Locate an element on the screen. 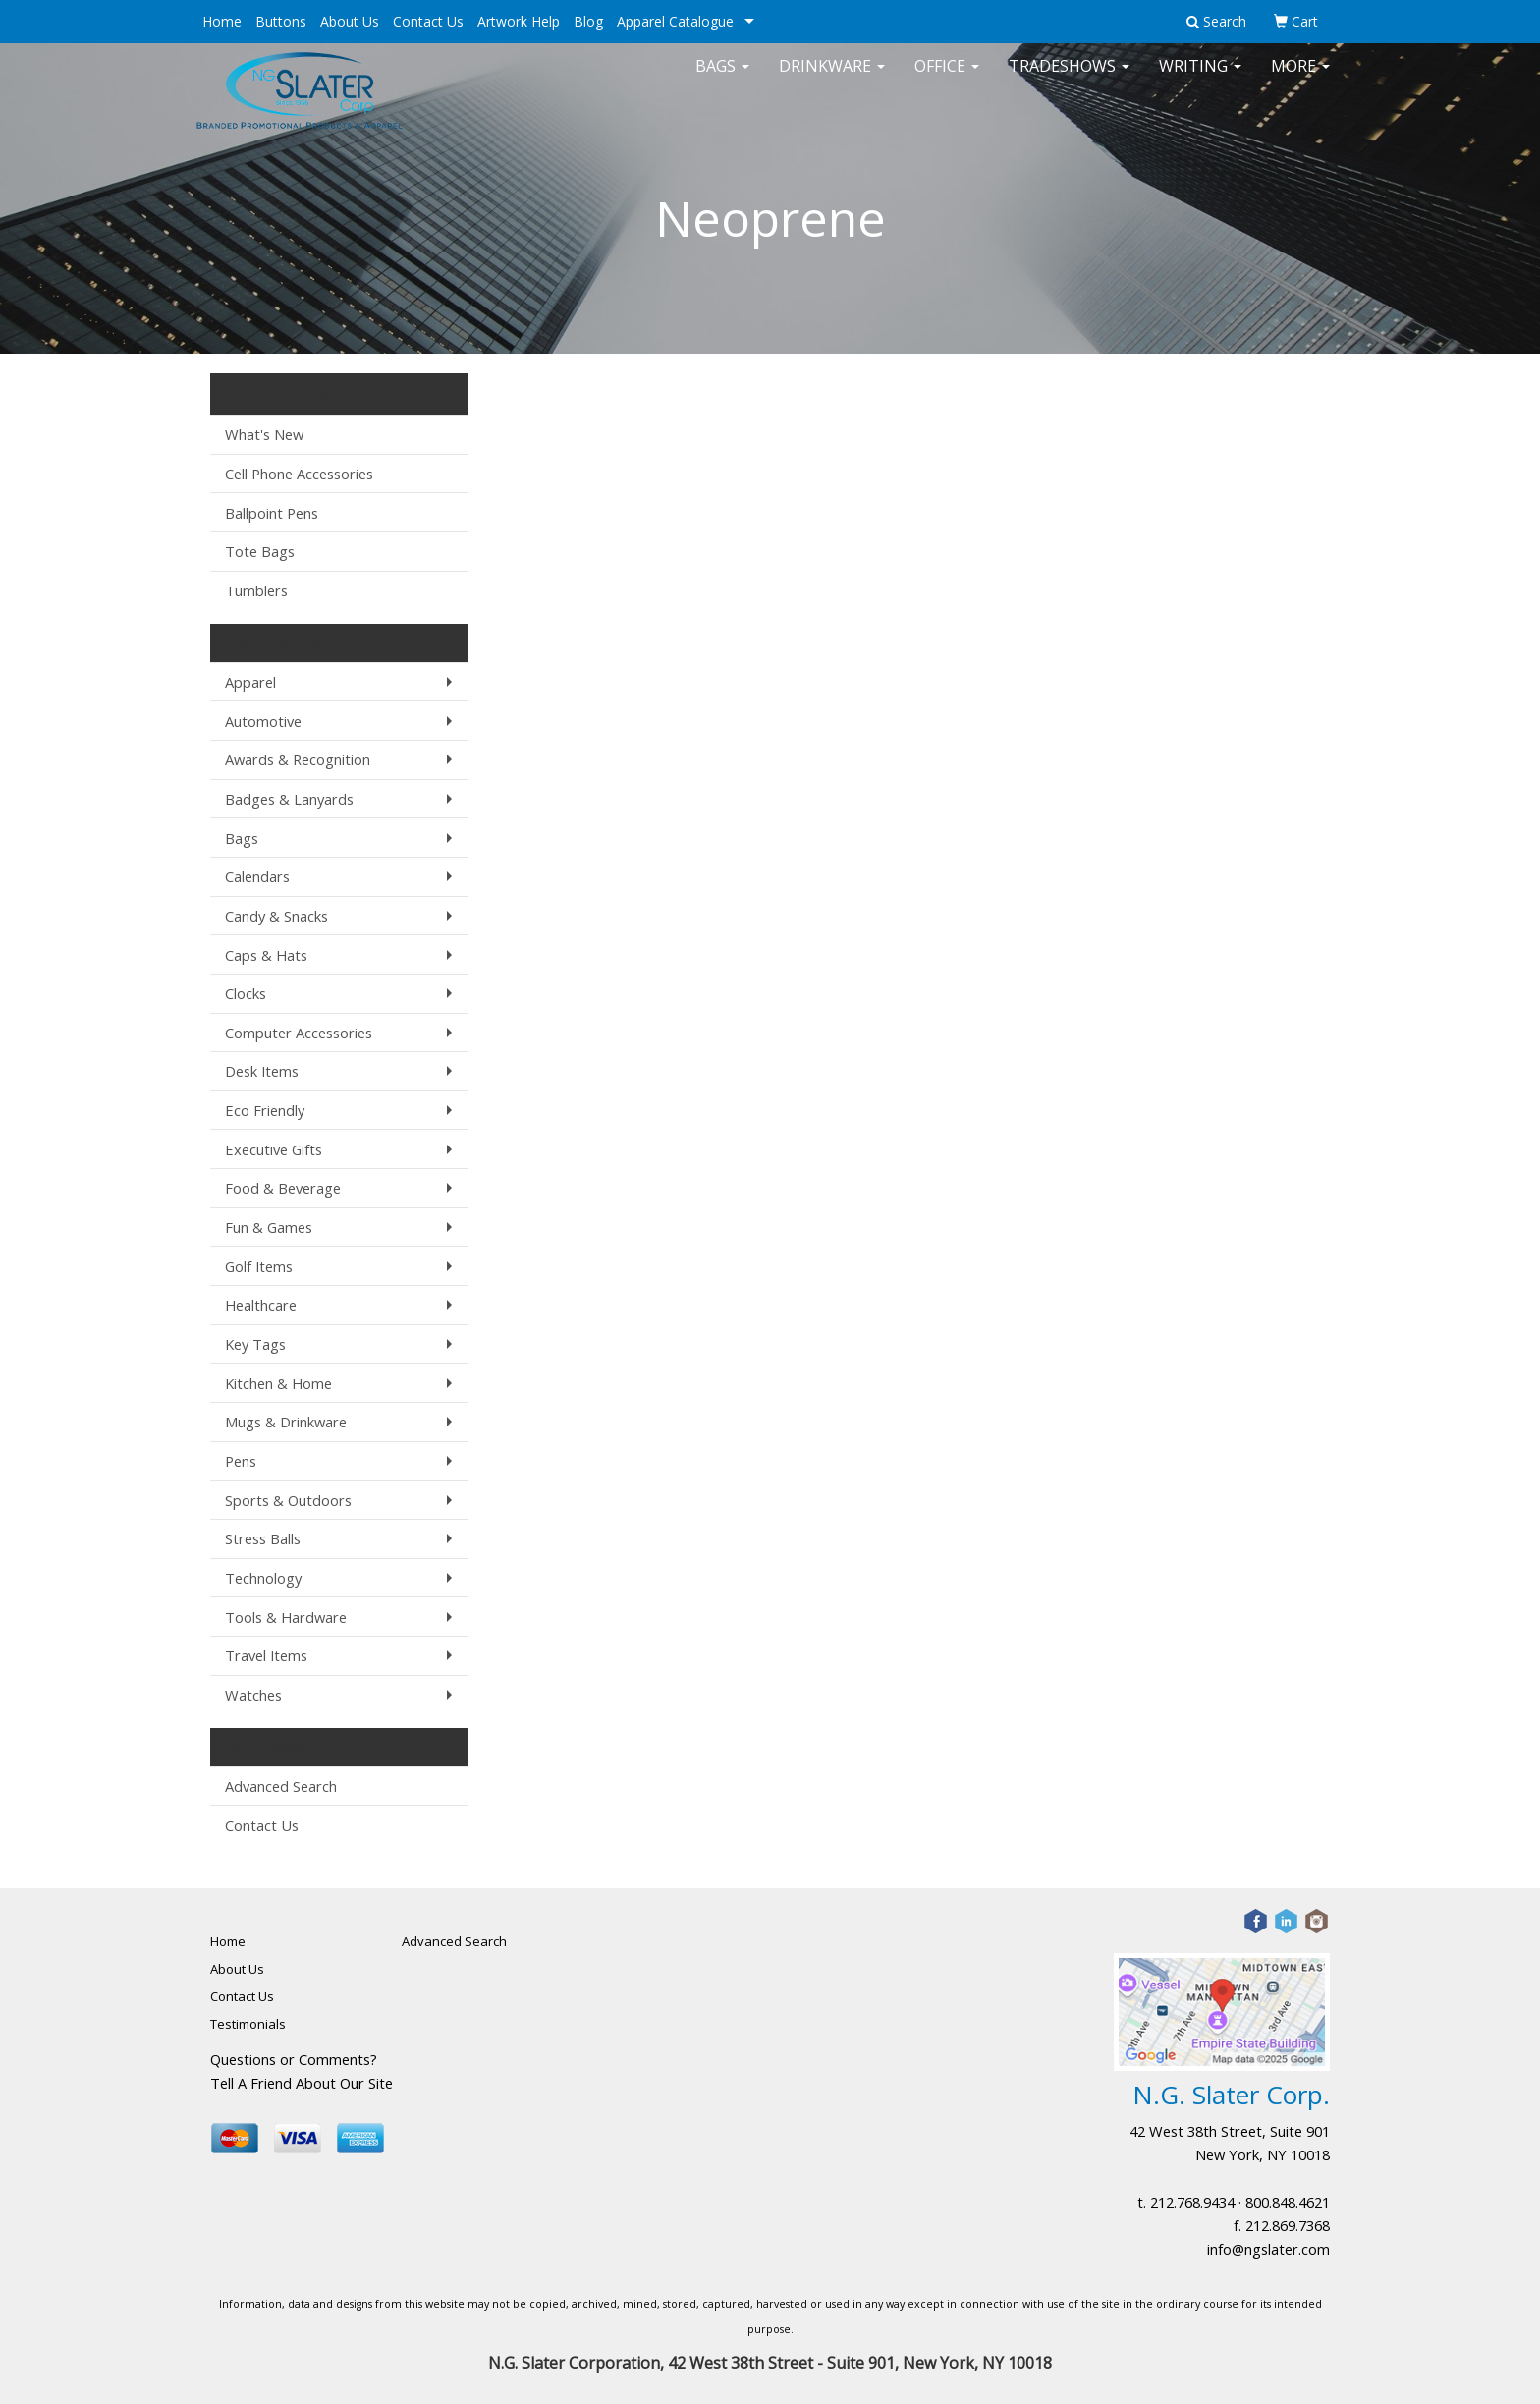  info@ngslater.com is located at coordinates (1268, 2249).